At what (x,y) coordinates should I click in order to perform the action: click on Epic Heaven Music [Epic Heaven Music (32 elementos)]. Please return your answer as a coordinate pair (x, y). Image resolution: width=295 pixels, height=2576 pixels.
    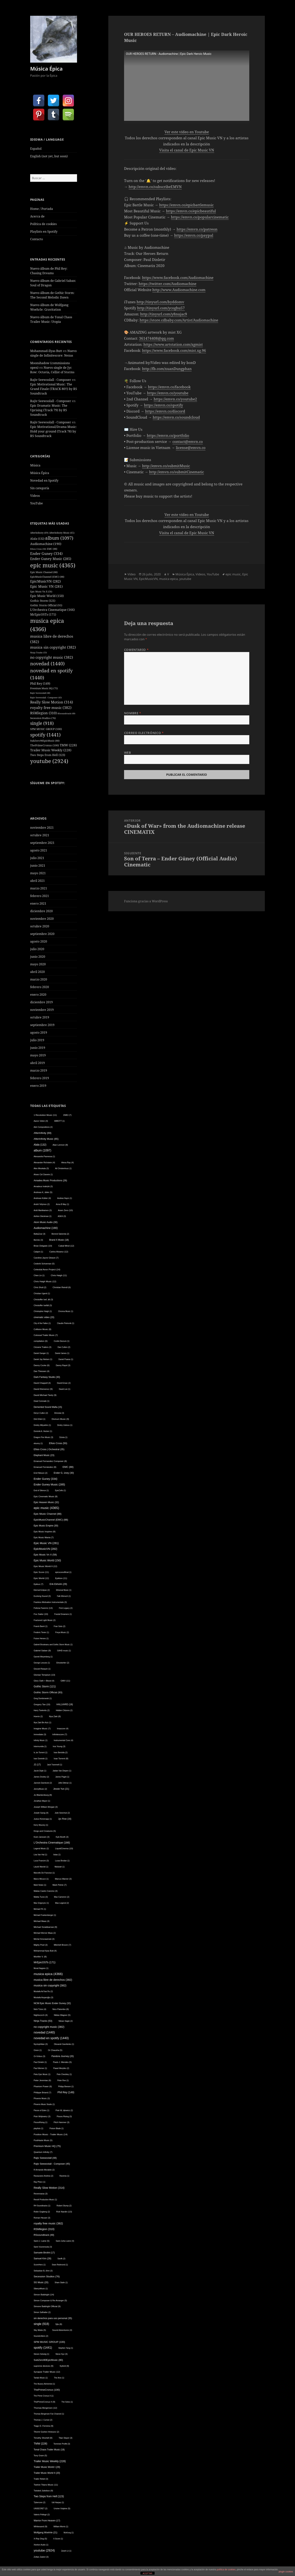
    Looking at the image, I should click on (46, 1502).